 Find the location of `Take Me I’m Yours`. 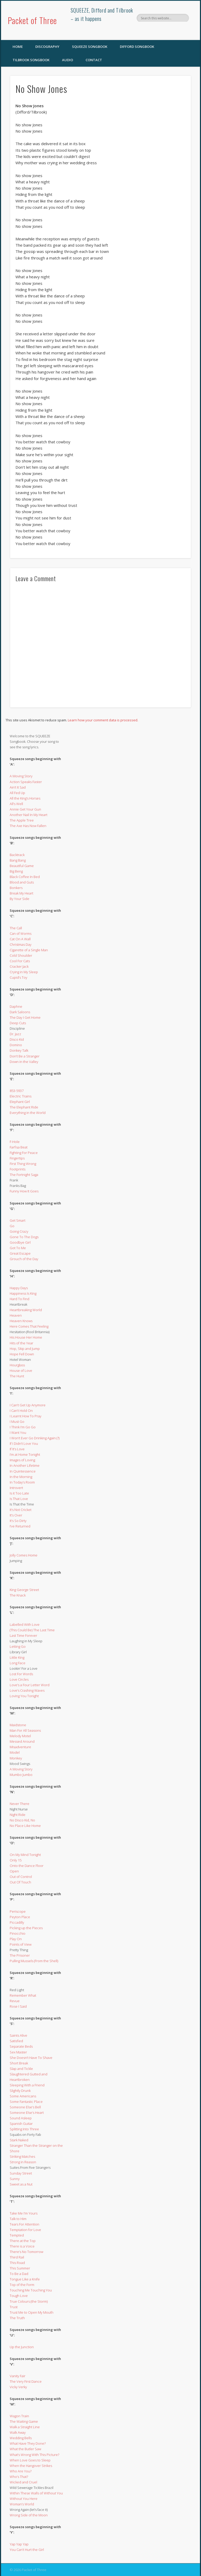

Take Me I’m Yours is located at coordinates (23, 2213).